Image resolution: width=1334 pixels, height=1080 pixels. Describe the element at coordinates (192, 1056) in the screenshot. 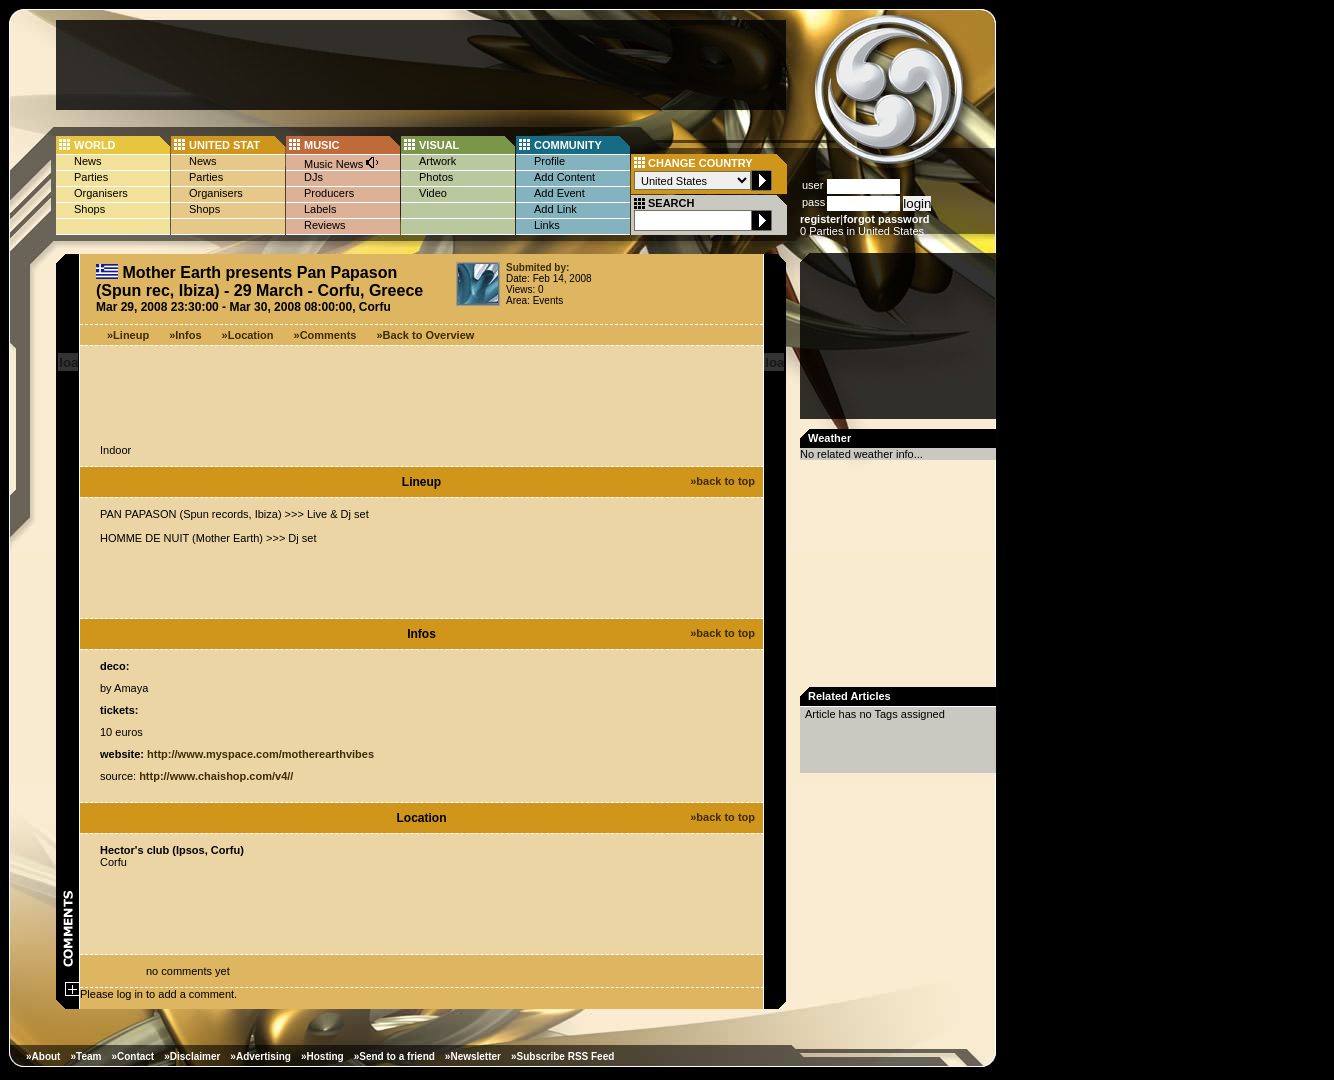

I see `»Disclaimer` at that location.